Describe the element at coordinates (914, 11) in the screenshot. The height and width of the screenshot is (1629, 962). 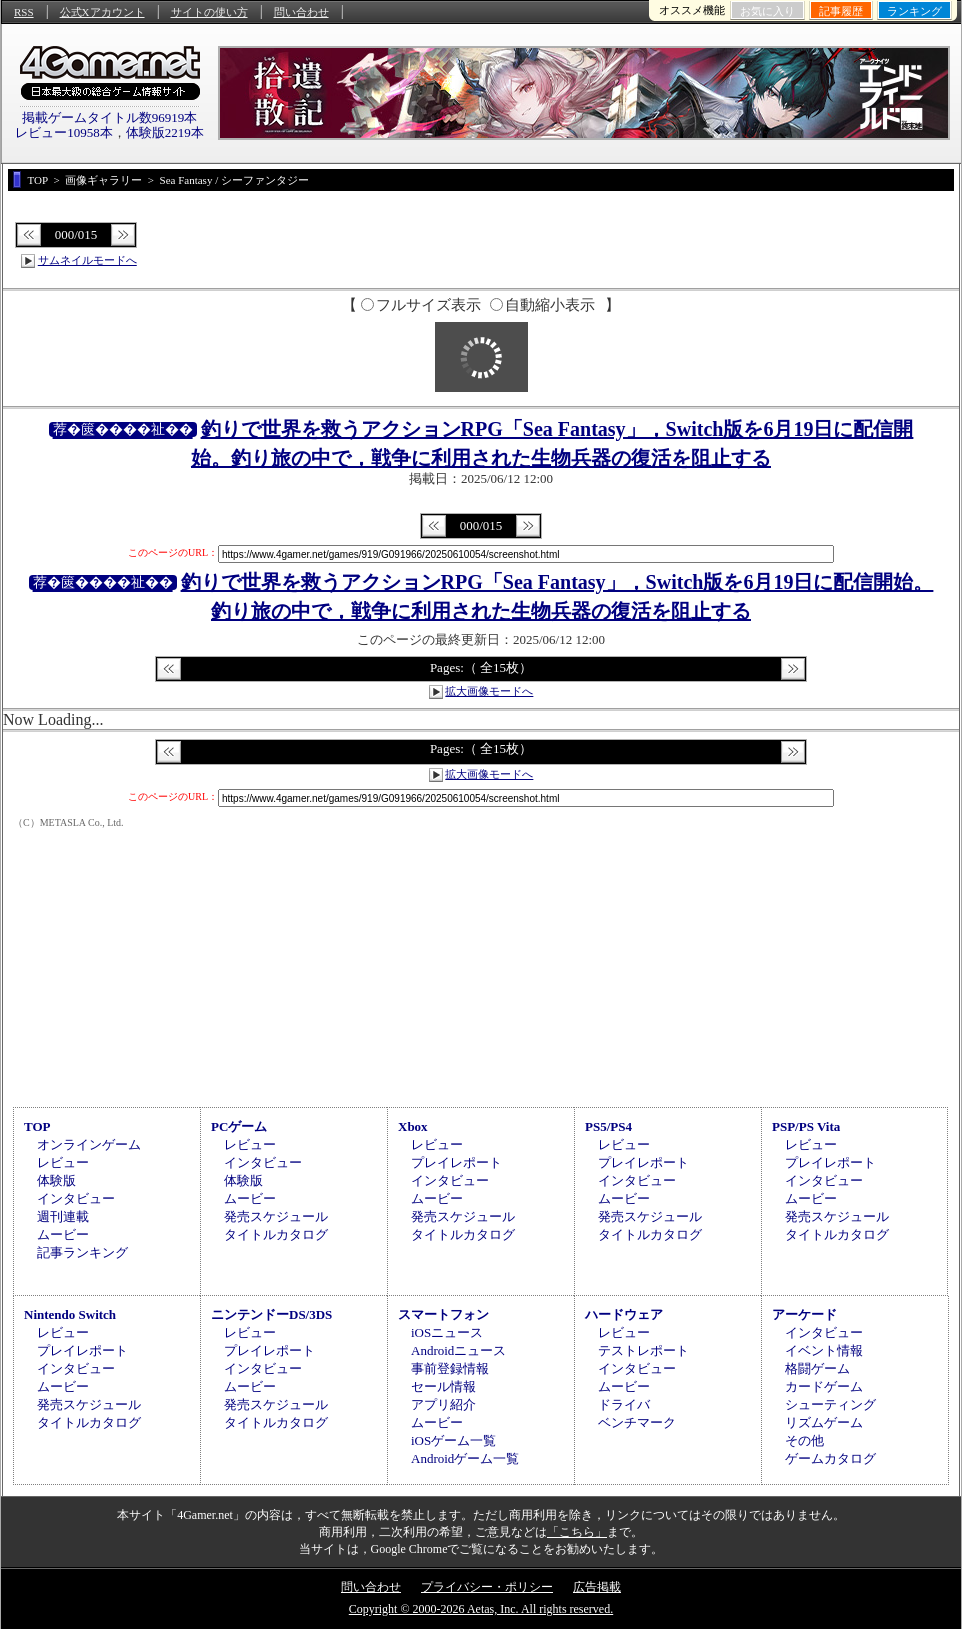
I see `ランキング` at that location.